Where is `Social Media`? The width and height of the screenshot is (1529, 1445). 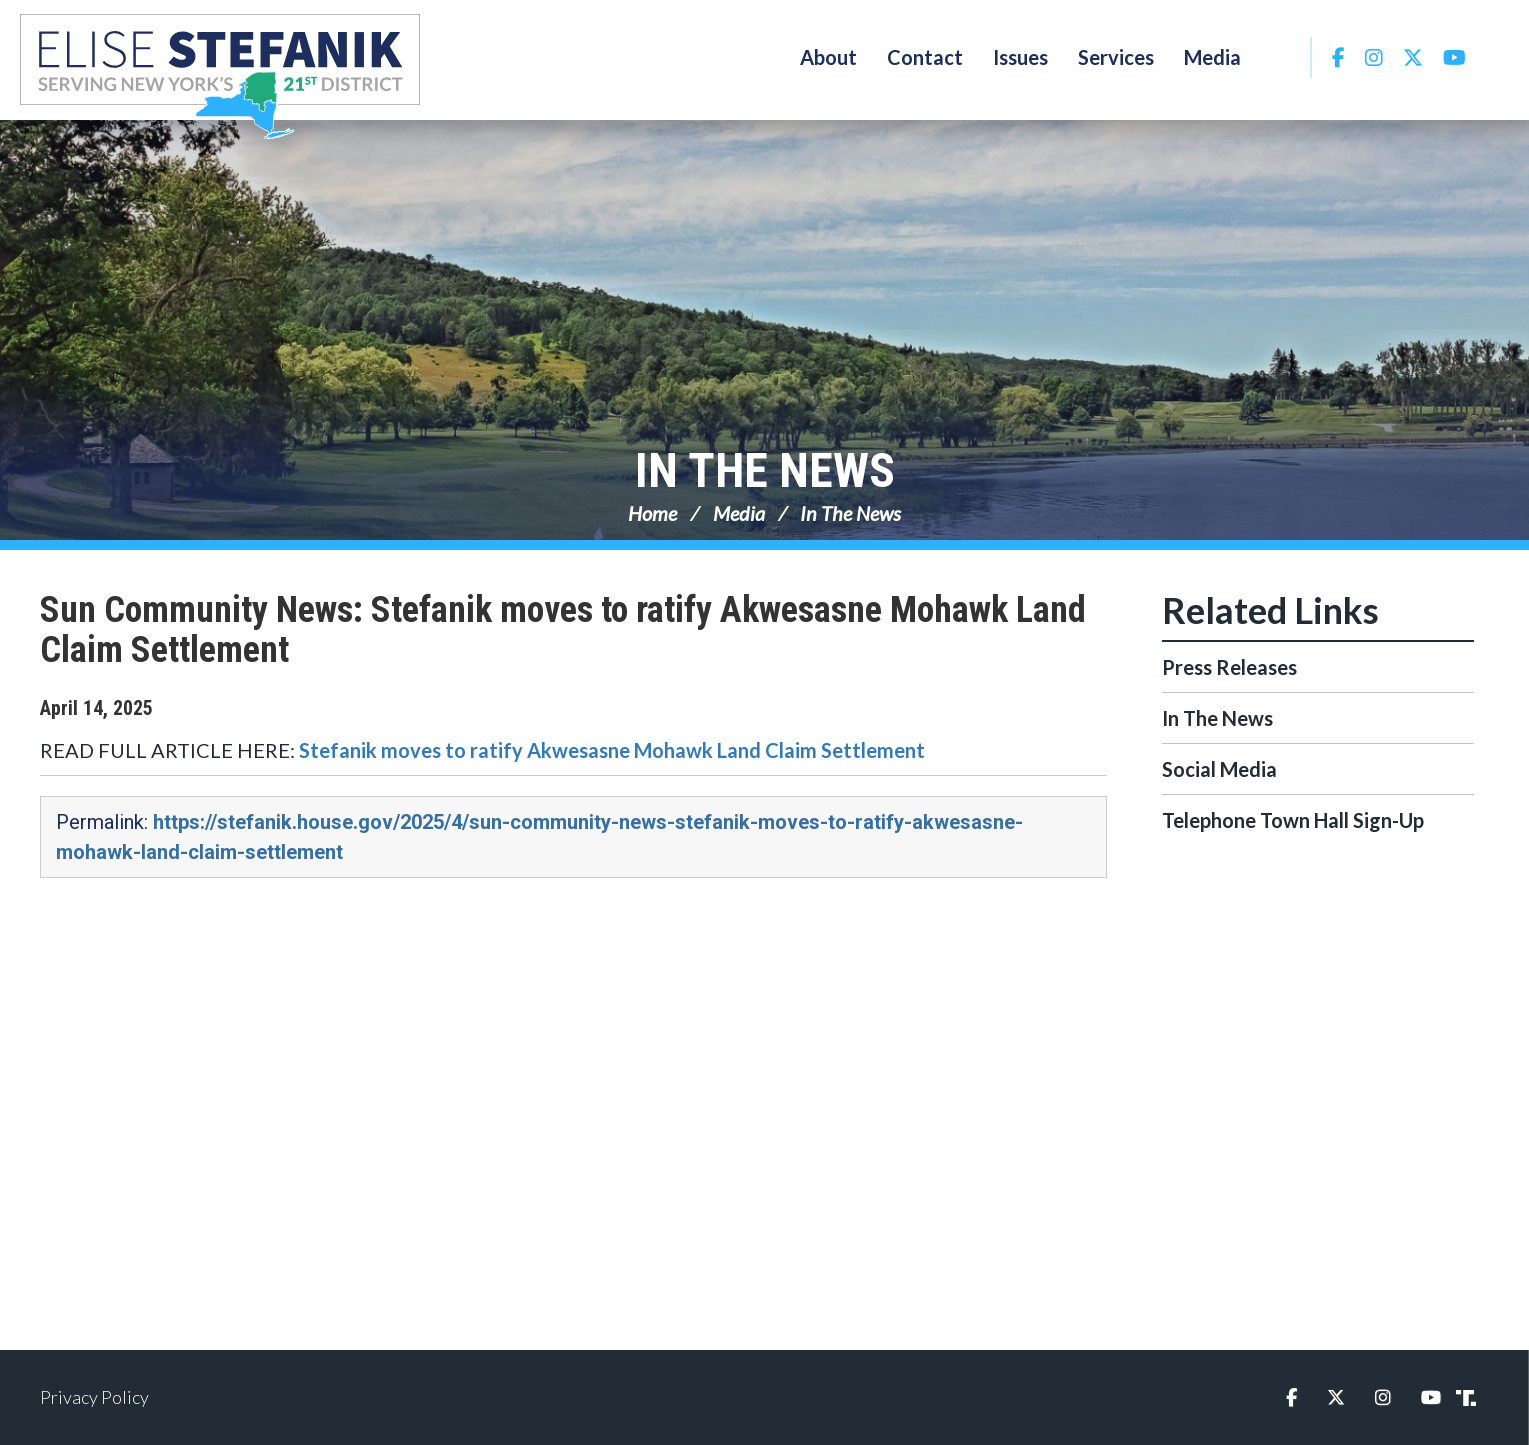 Social Media is located at coordinates (1219, 769).